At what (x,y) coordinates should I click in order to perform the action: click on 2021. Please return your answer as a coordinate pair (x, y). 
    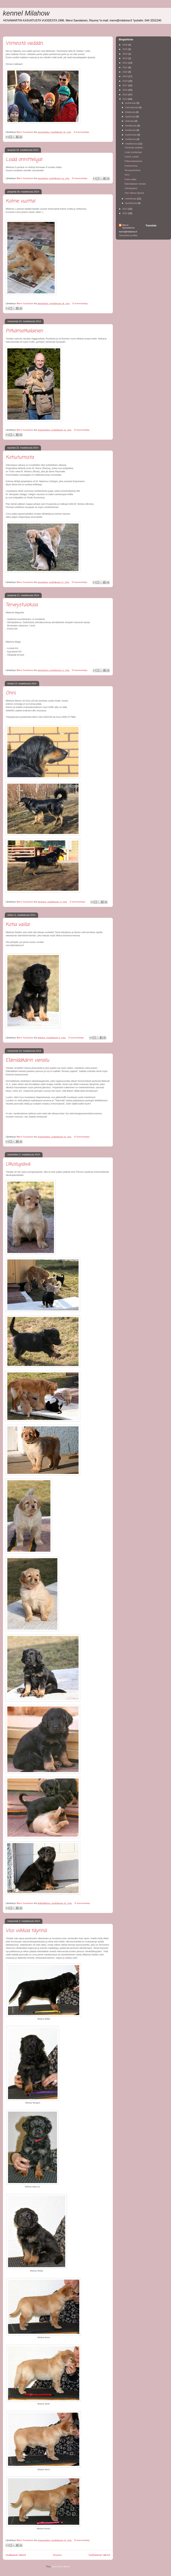
    Looking at the image, I should click on (125, 67).